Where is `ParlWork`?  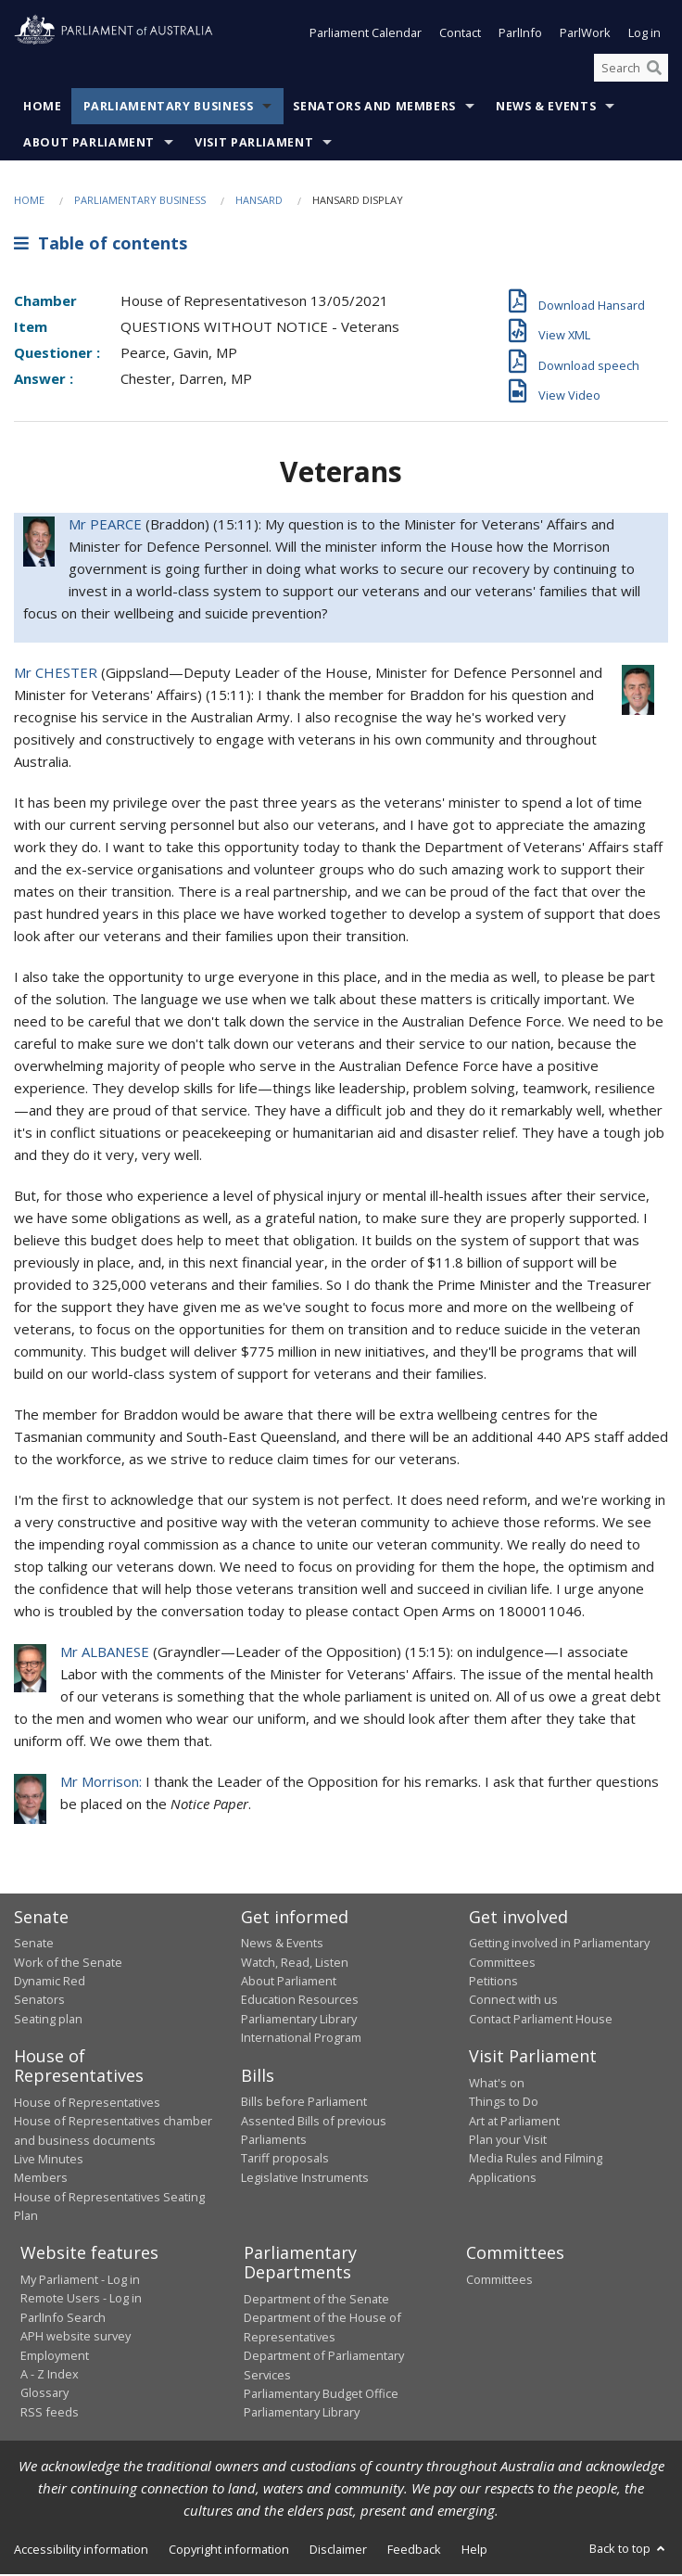
ParlWork is located at coordinates (585, 35).